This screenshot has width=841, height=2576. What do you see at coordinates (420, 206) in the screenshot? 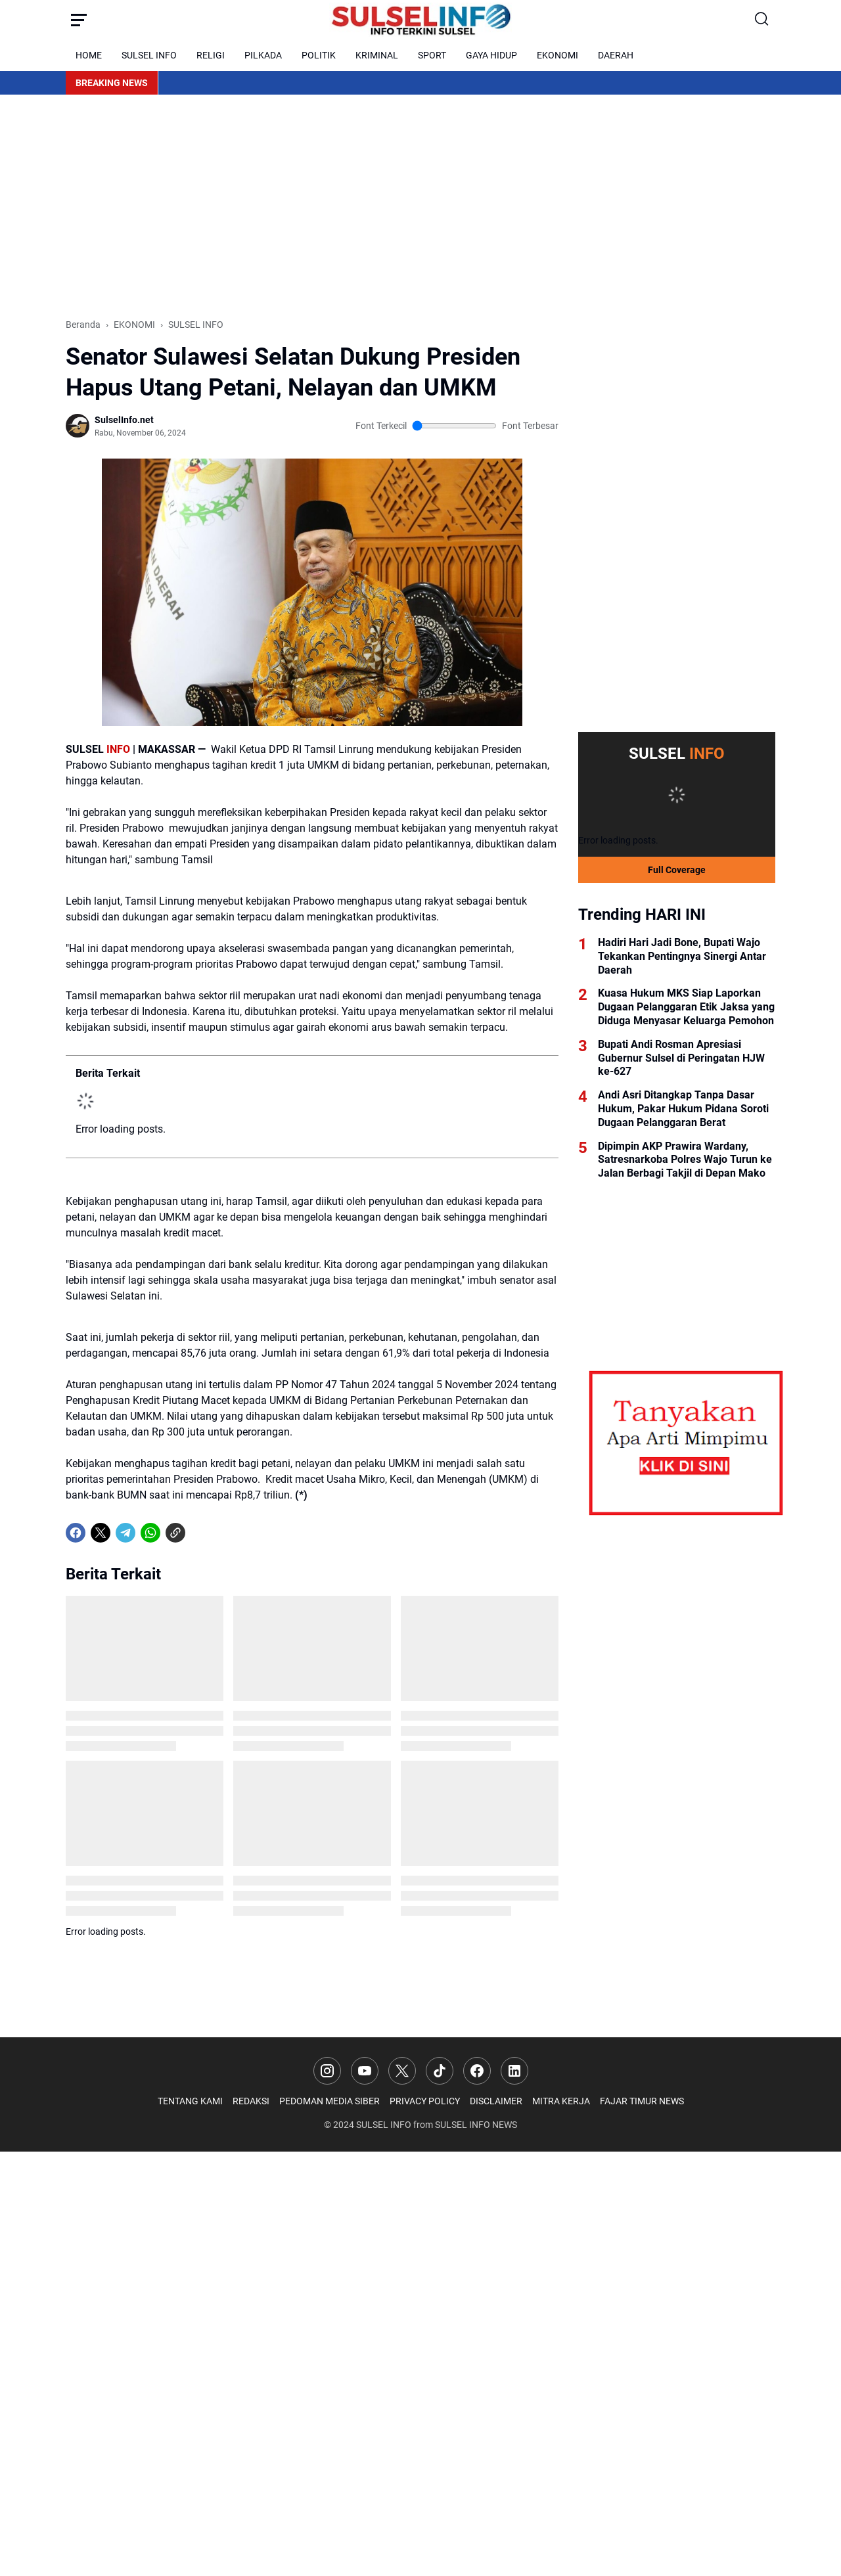
I see `[Advertisement]` at bounding box center [420, 206].